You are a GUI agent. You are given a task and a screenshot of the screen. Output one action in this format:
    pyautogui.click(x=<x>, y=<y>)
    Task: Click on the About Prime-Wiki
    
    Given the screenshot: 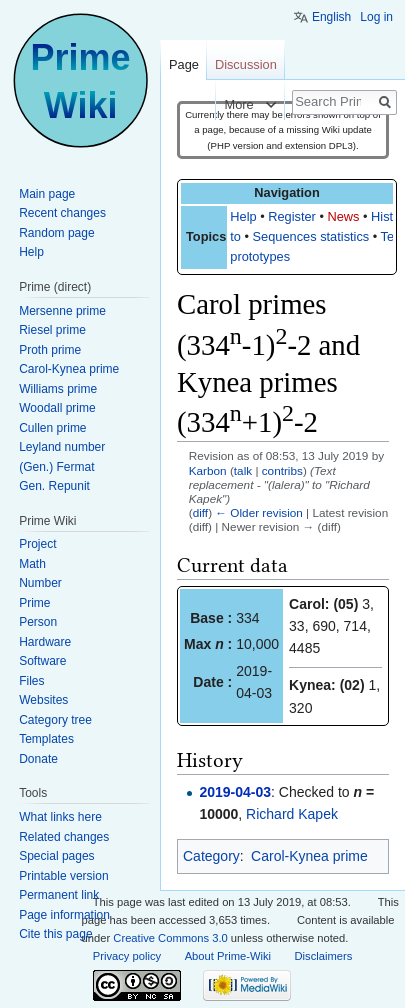 What is the action you would take?
    pyautogui.click(x=228, y=956)
    